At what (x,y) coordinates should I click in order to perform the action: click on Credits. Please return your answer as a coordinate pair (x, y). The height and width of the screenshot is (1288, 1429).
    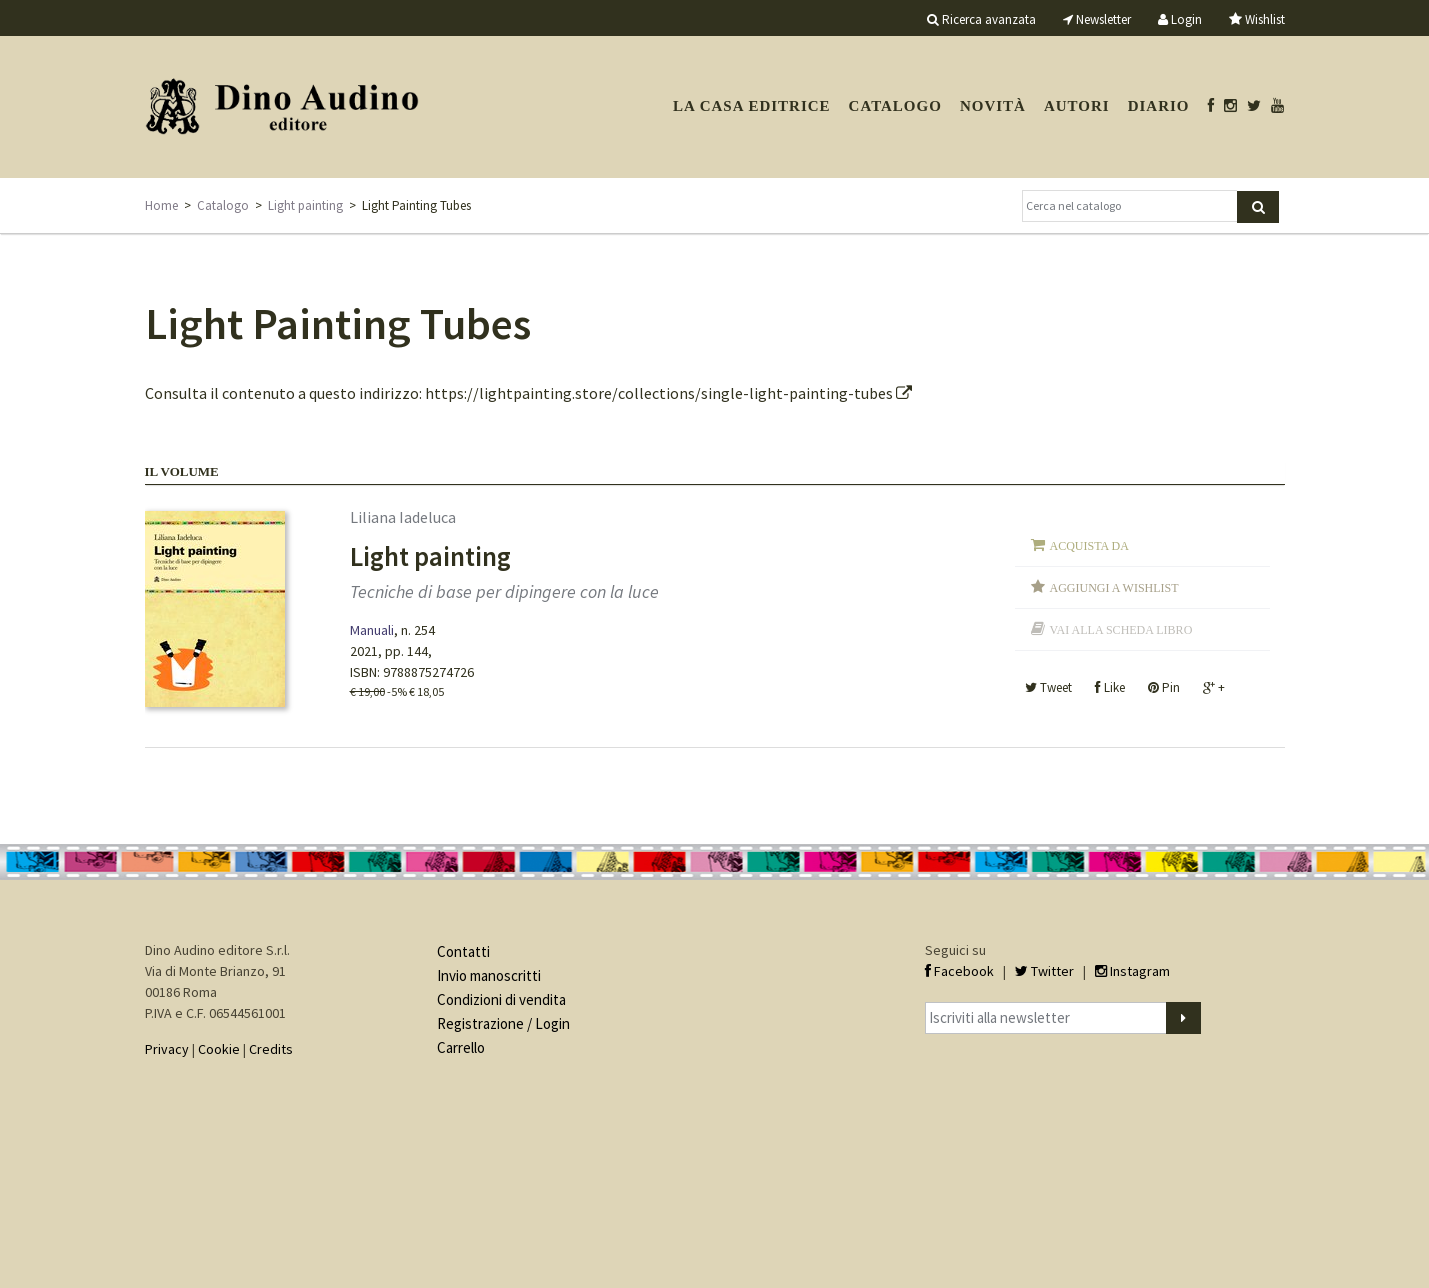
    Looking at the image, I should click on (271, 1049).